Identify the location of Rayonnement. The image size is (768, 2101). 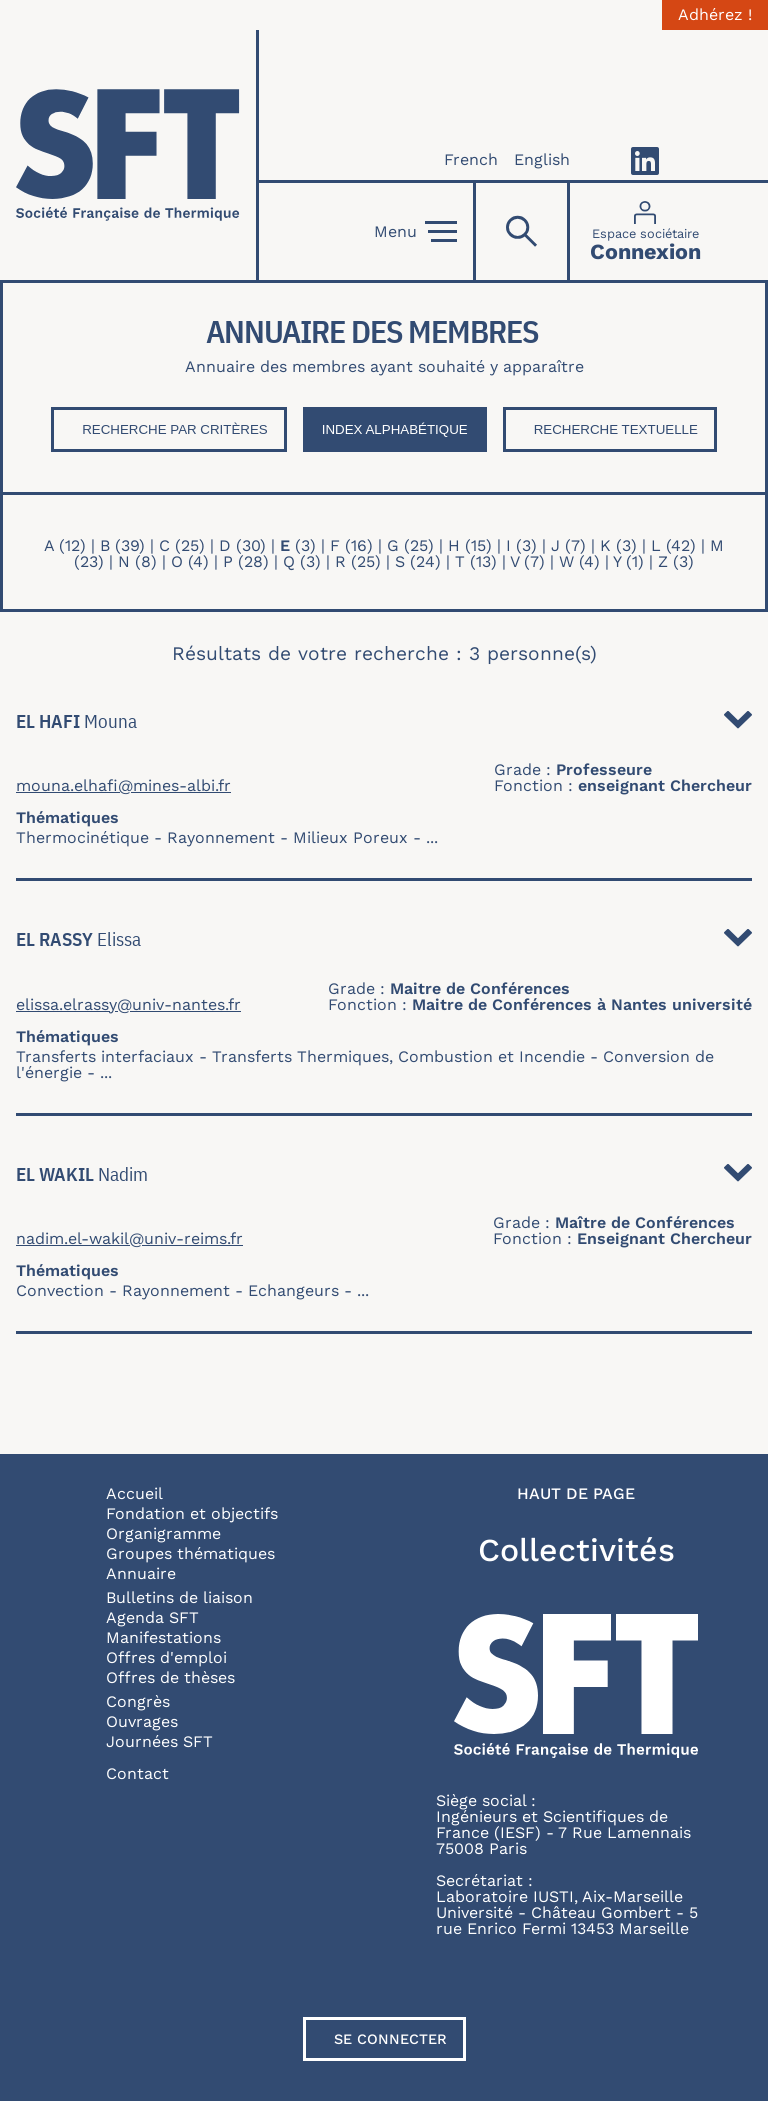
(221, 837).